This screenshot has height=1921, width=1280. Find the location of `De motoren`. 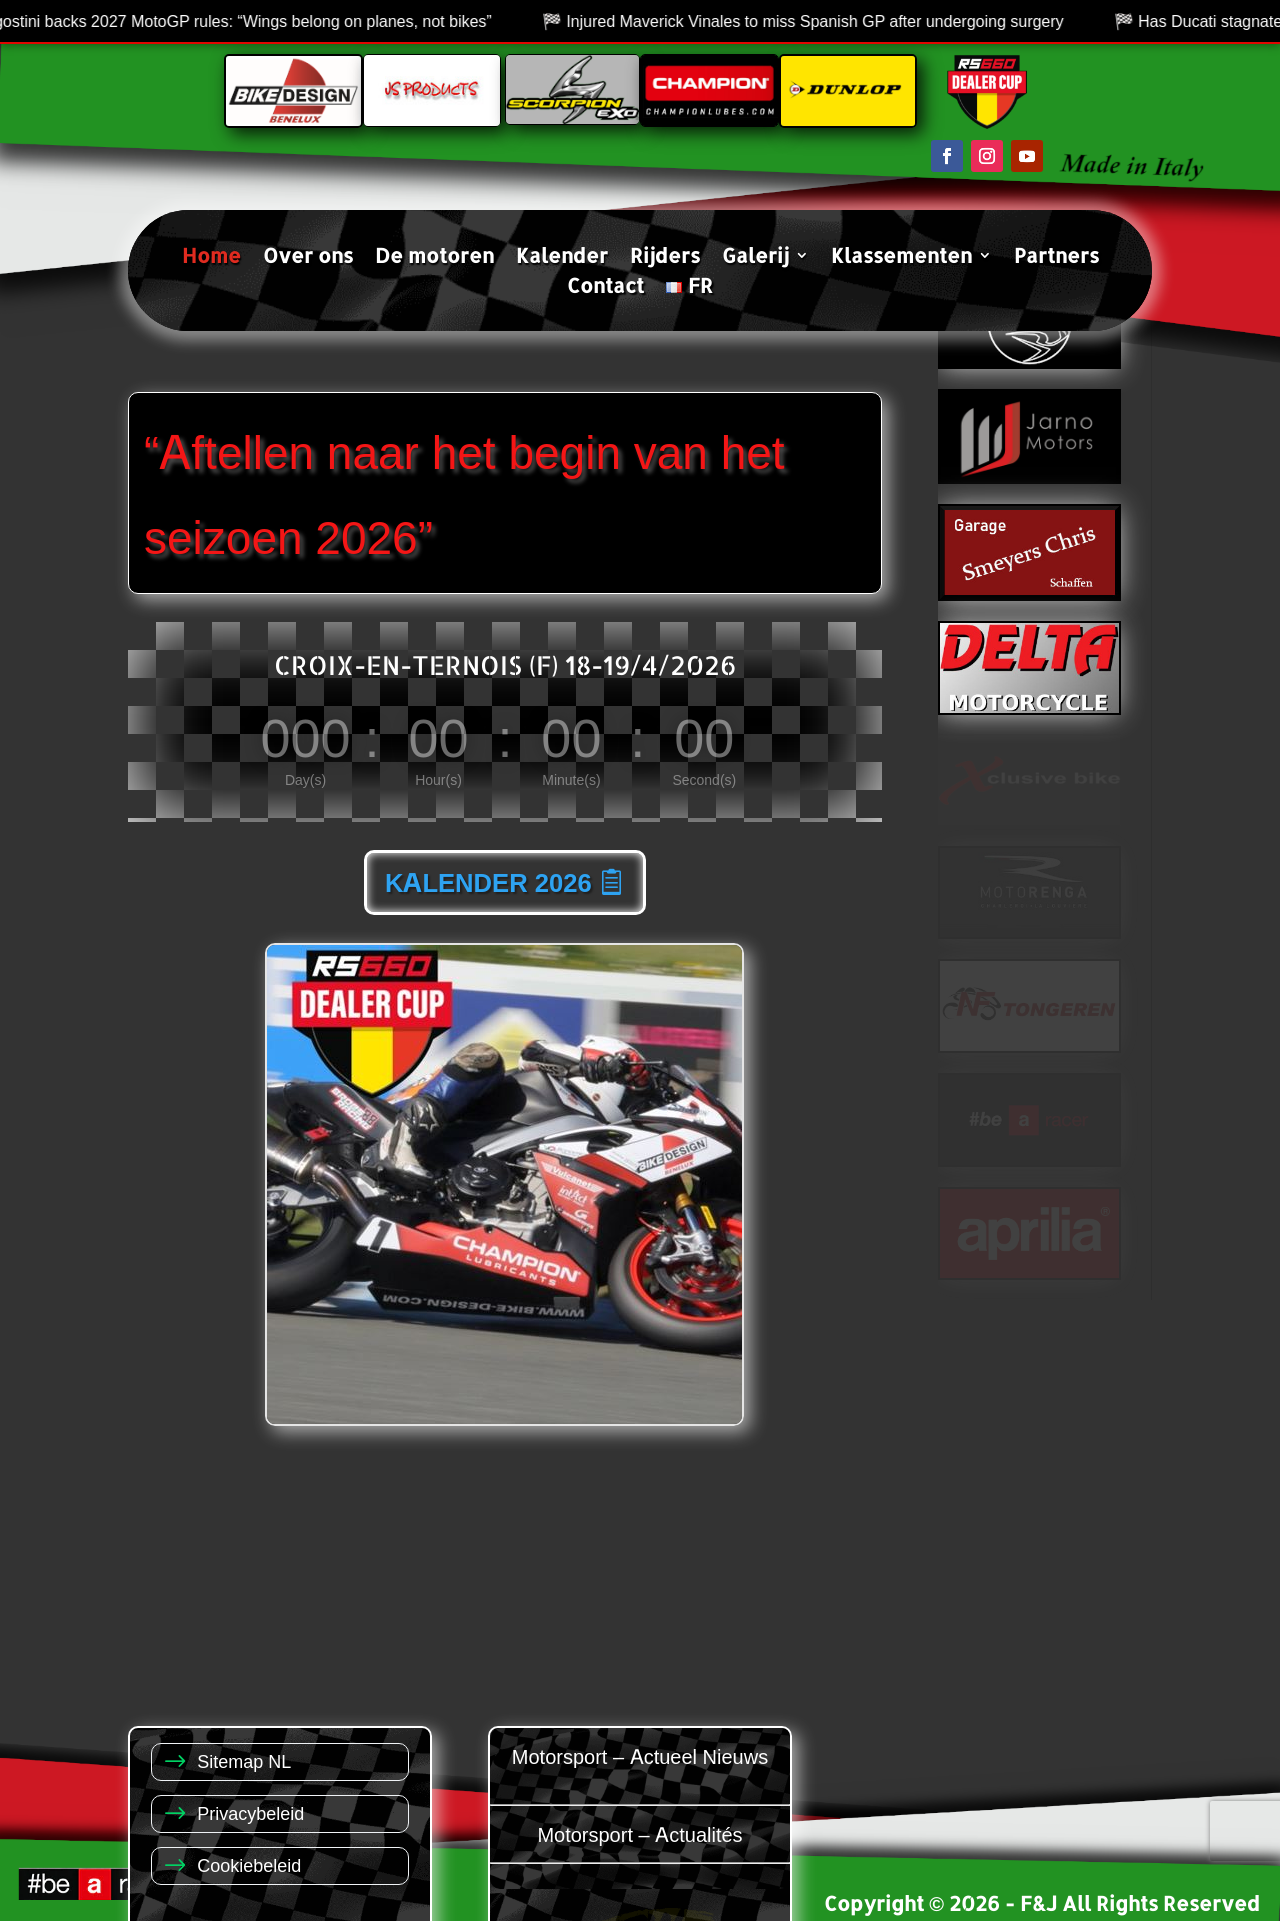

De motoren is located at coordinates (434, 258).